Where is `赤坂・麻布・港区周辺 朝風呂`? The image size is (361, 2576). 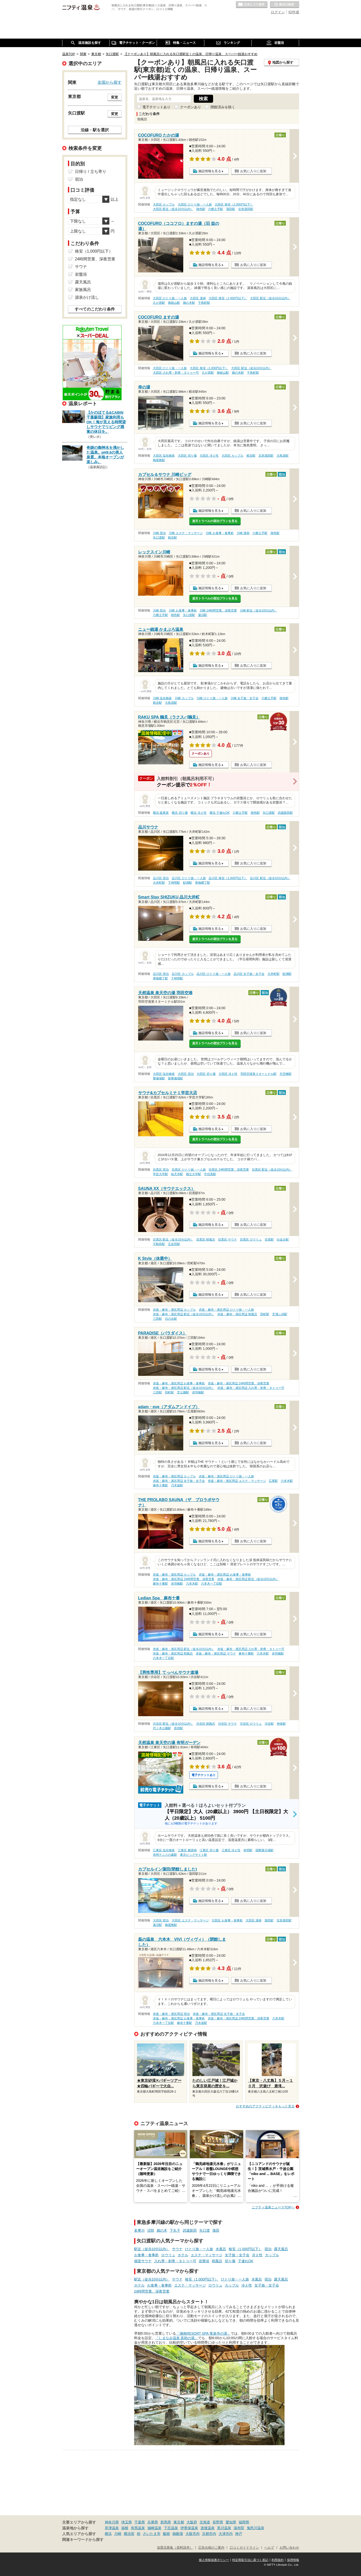 赤坂・麻布・港区周辺 朝風呂 is located at coordinates (237, 1314).